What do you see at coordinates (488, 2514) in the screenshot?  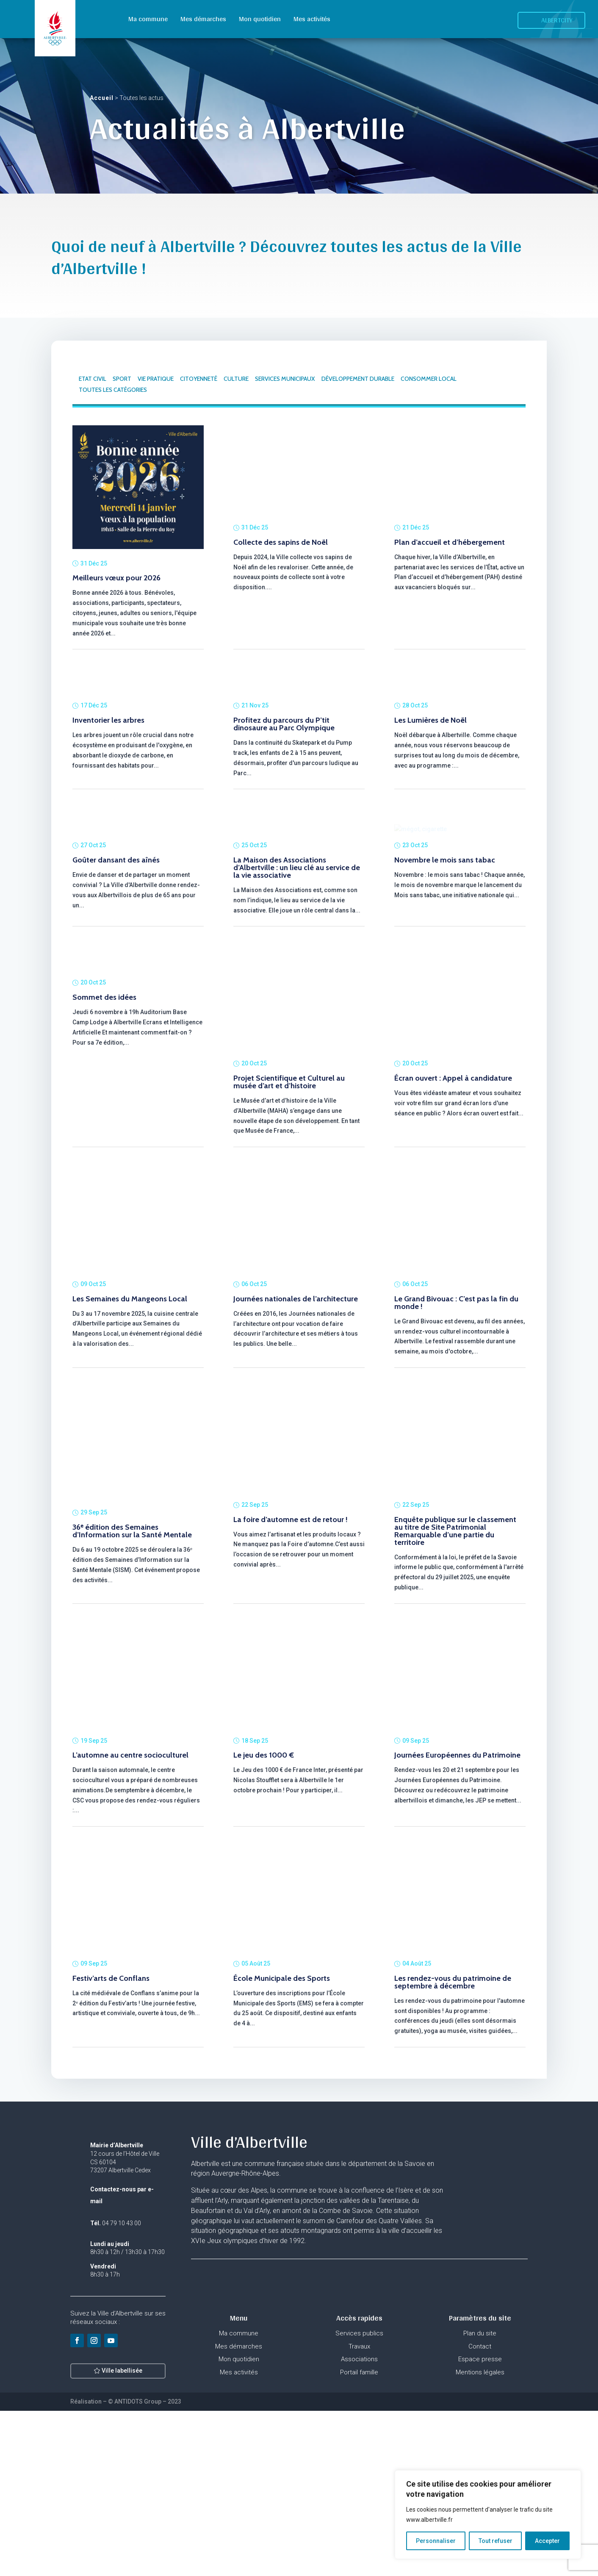 I see `[region]` at bounding box center [488, 2514].